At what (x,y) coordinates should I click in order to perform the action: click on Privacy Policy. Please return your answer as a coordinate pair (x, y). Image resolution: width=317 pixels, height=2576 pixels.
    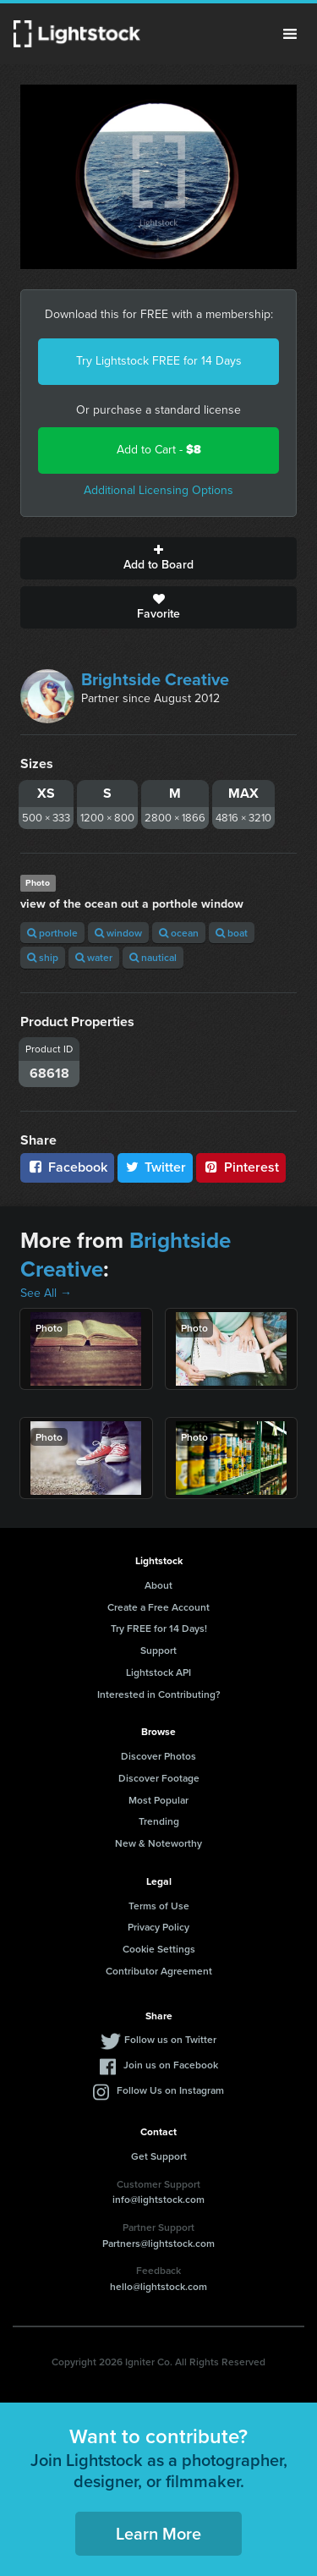
    Looking at the image, I should click on (158, 1927).